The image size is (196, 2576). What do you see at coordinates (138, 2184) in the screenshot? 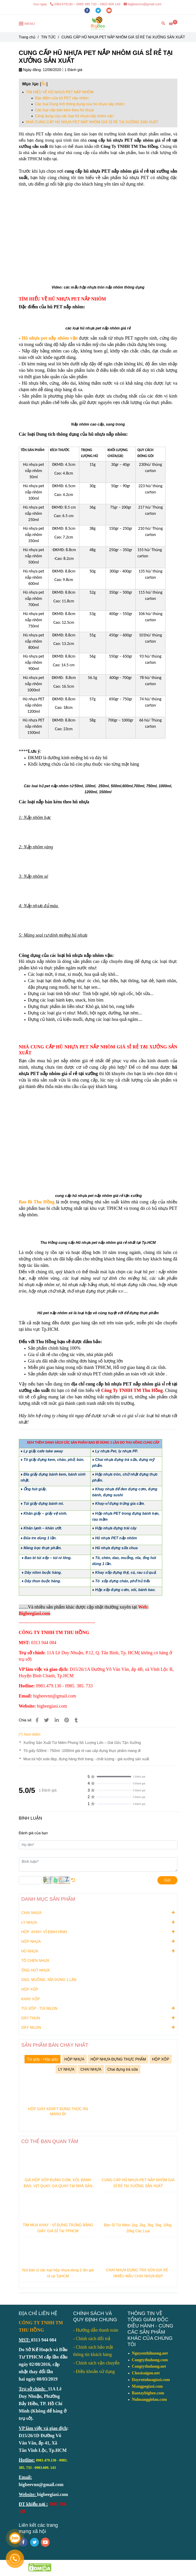
I see `CUNG CẤP HŨ NHỰA PET NẮP NHÔM GIÁ SỈ RẺ TẠI XƯỞNG SẢN XUẤT` at bounding box center [138, 2184].